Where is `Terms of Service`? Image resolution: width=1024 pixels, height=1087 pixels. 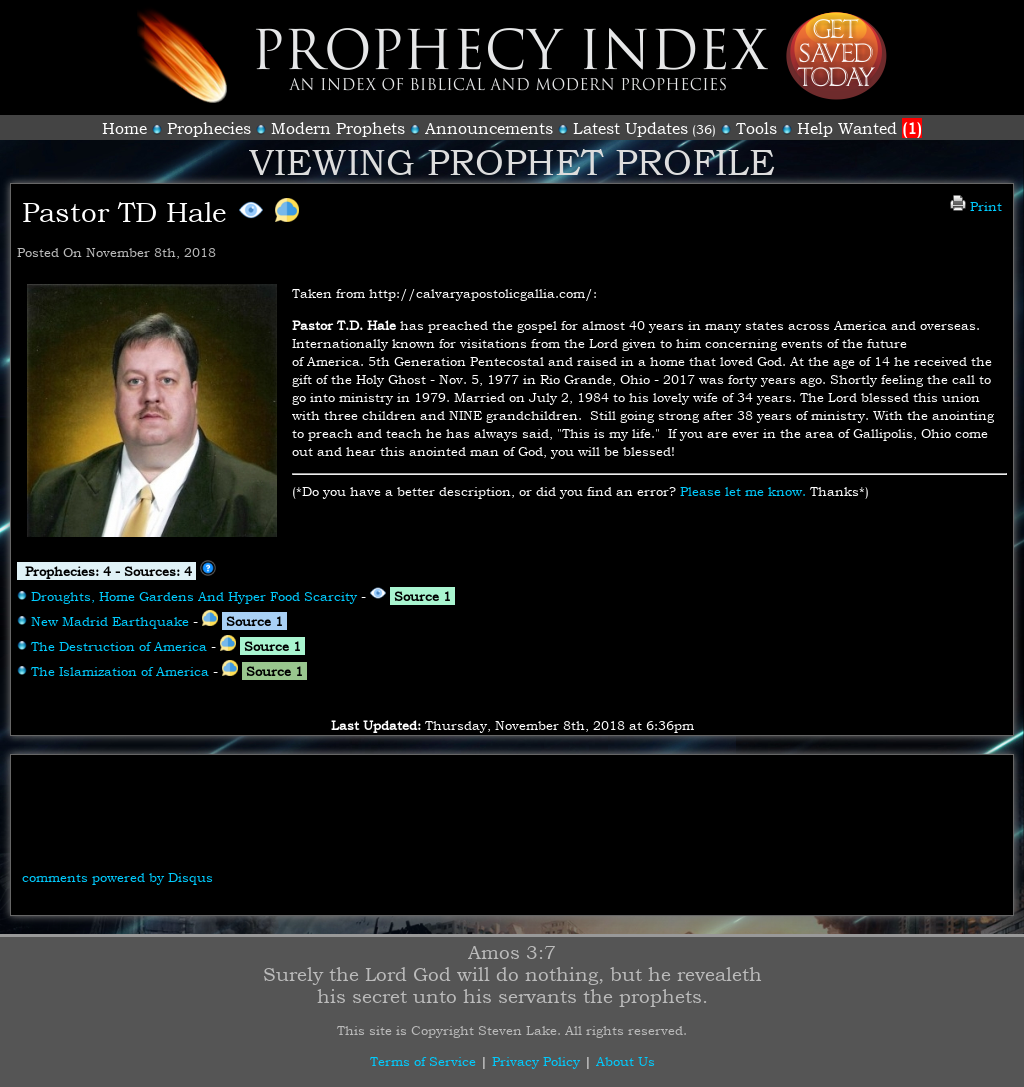 Terms of Service is located at coordinates (423, 1061).